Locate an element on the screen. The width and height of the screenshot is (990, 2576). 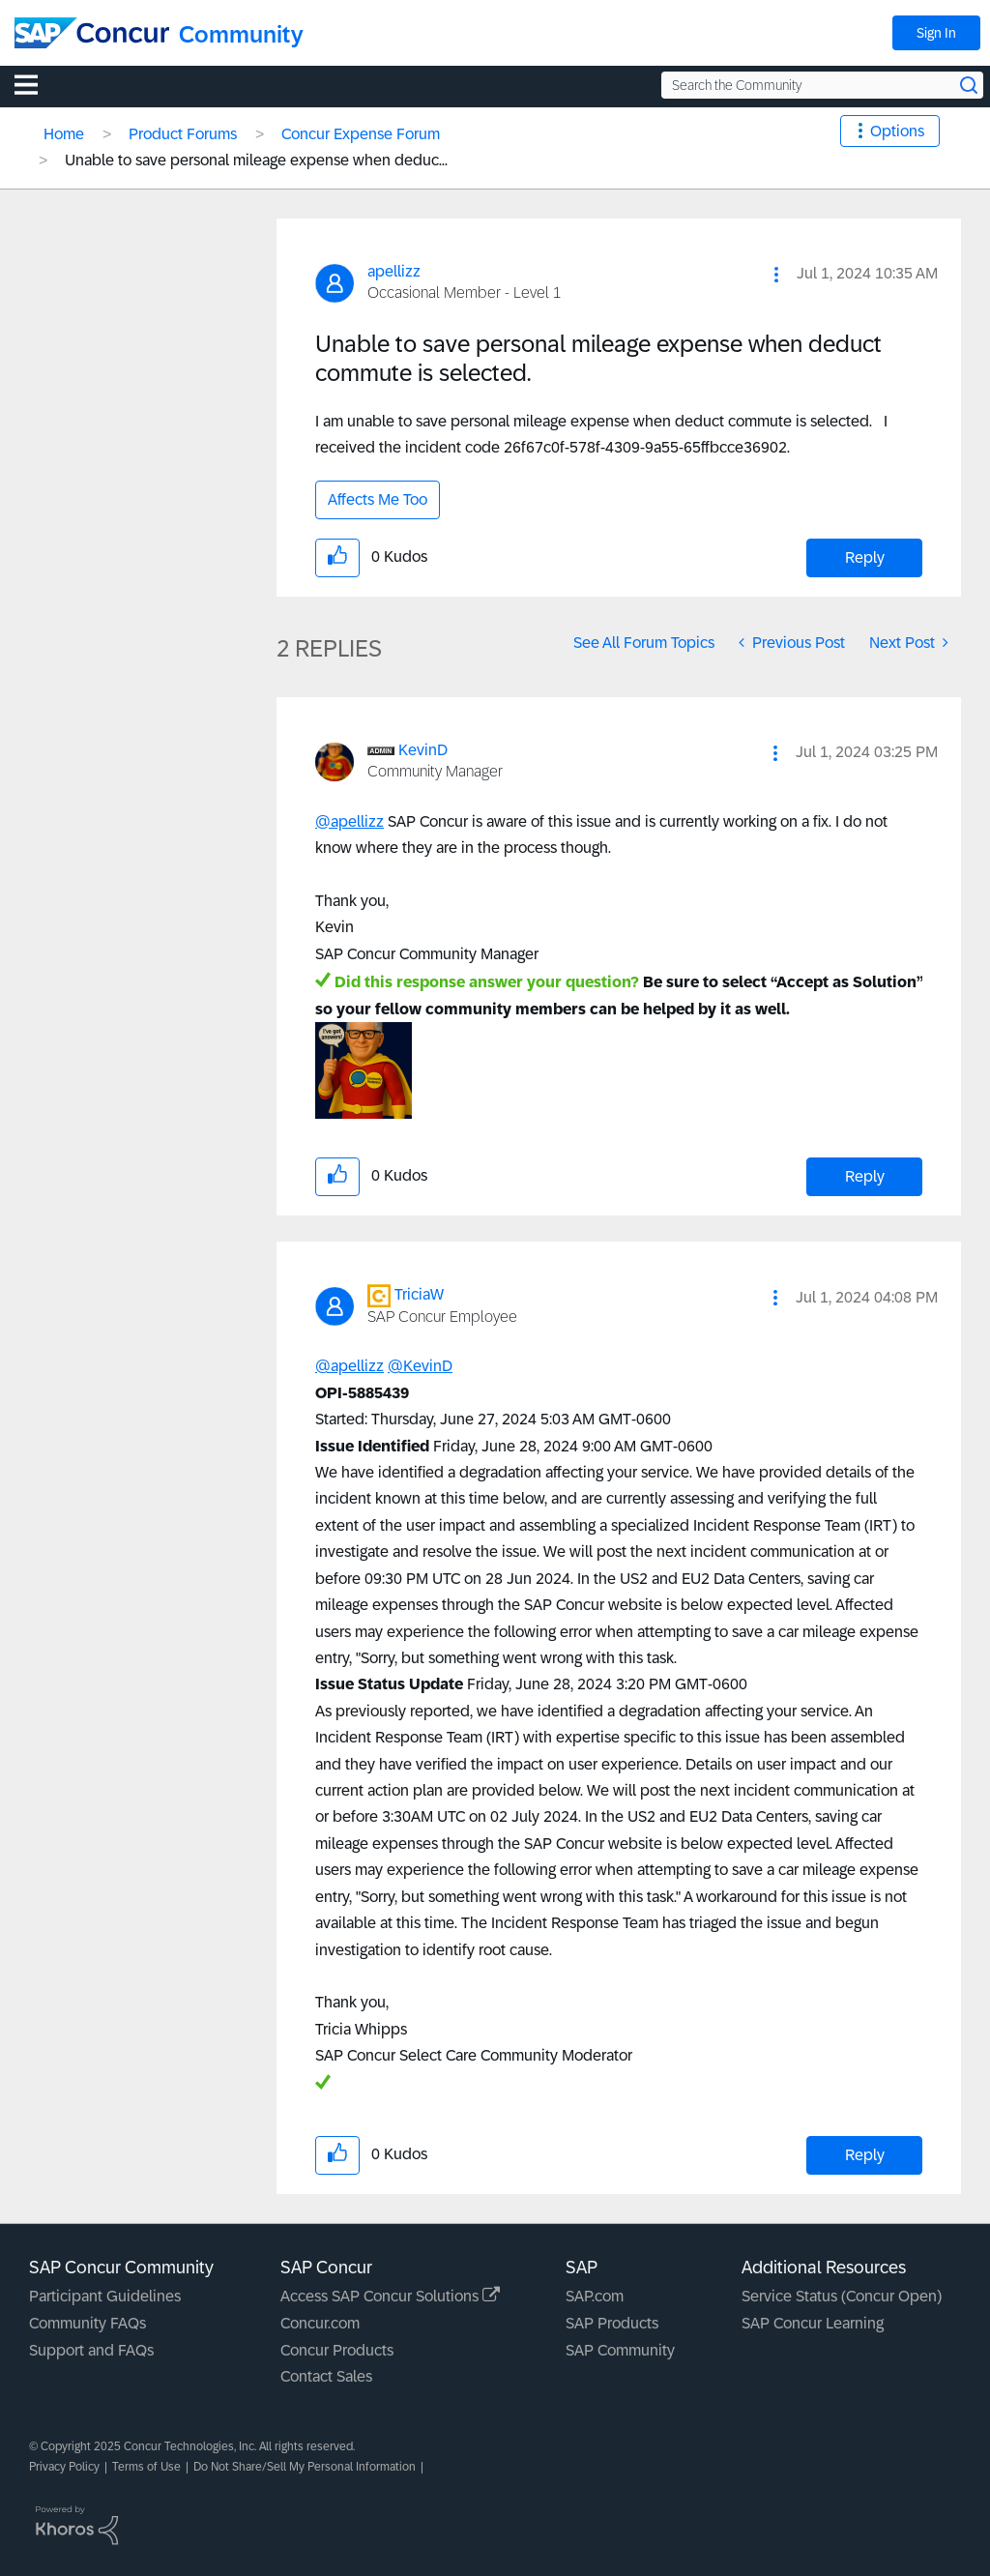
Home is located at coordinates (64, 134).